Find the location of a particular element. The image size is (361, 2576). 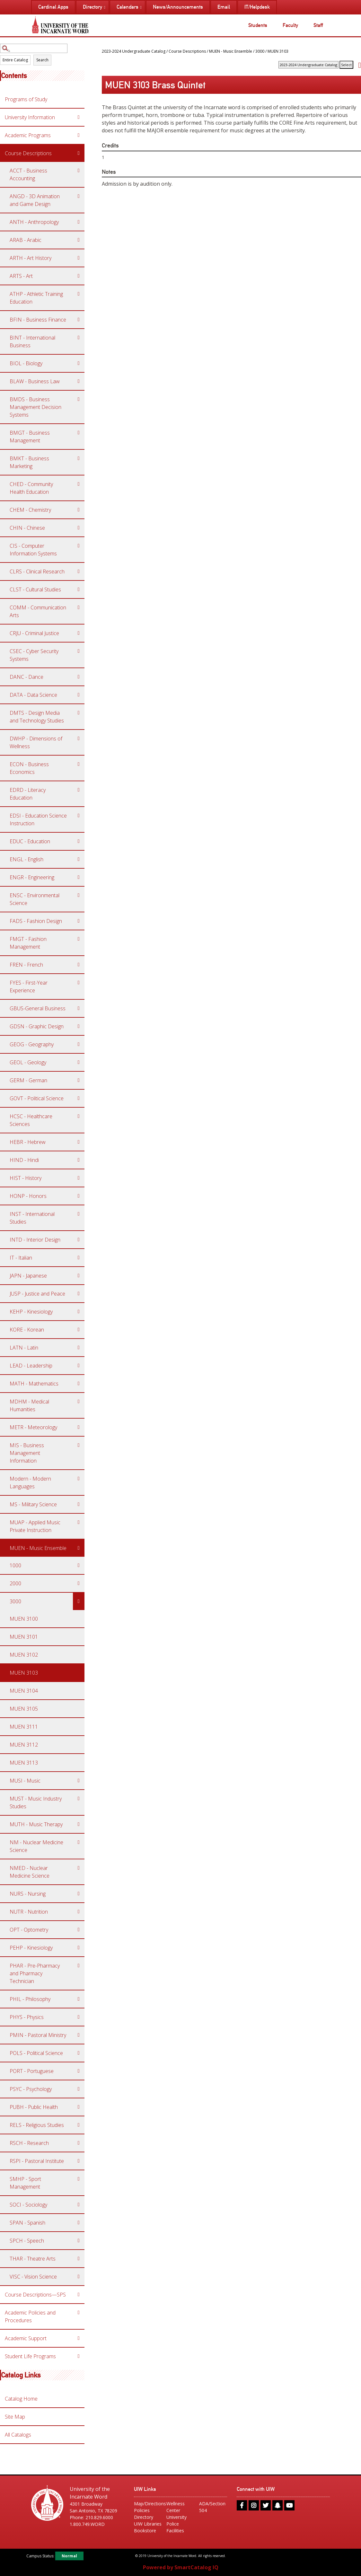

MUEN 3103 is located at coordinates (24, 1672).